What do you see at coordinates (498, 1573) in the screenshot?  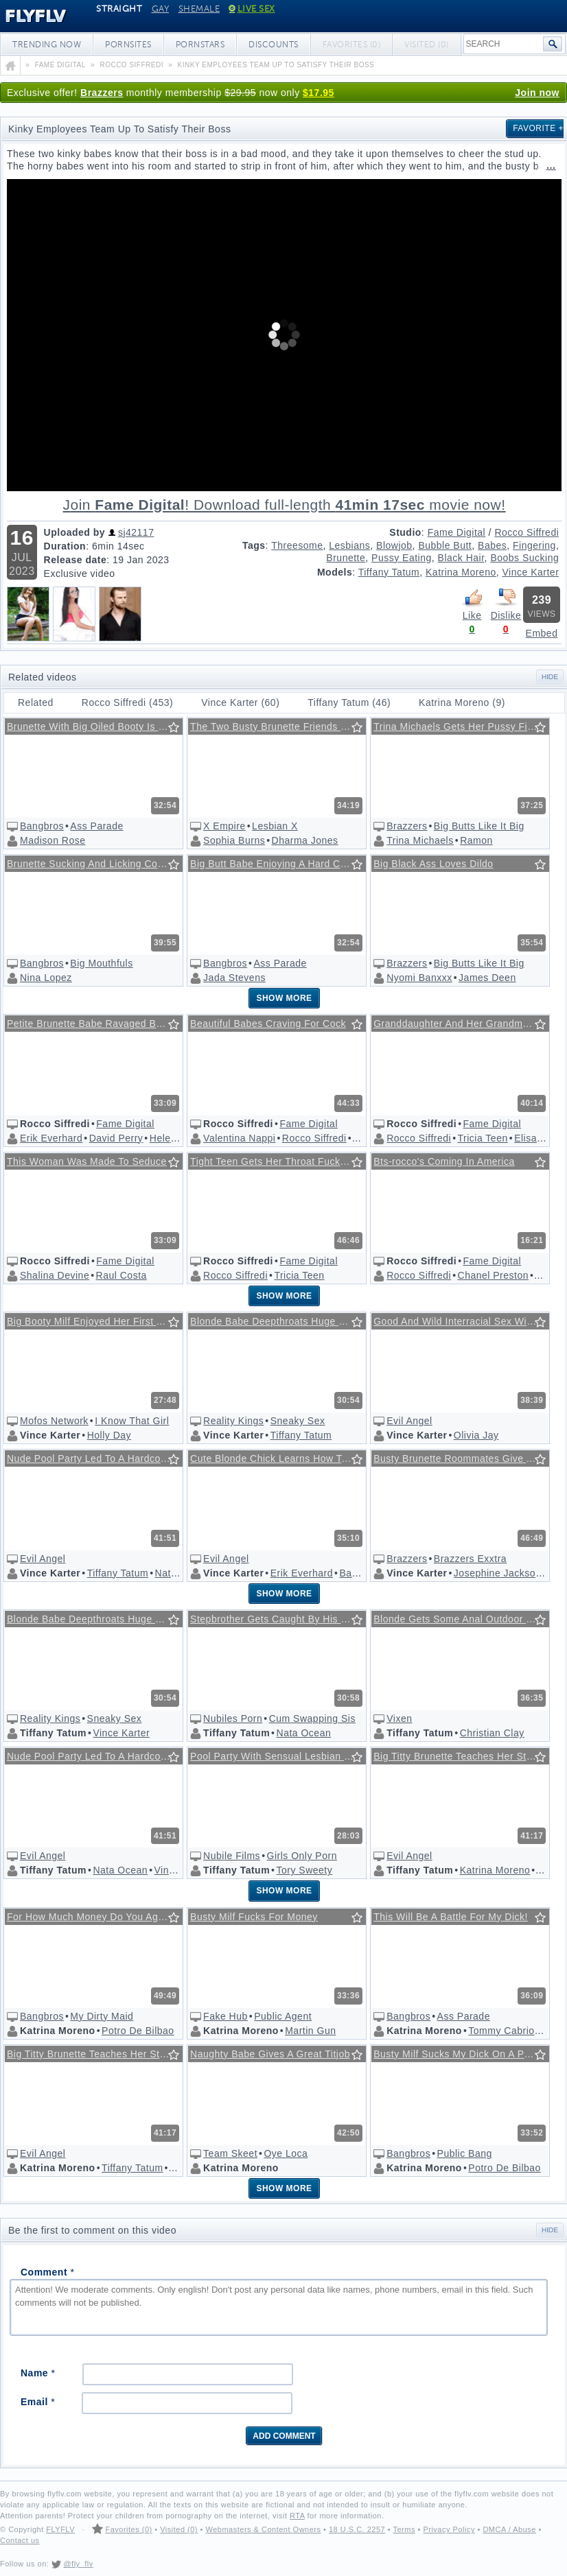 I see `Josephine Jackson` at bounding box center [498, 1573].